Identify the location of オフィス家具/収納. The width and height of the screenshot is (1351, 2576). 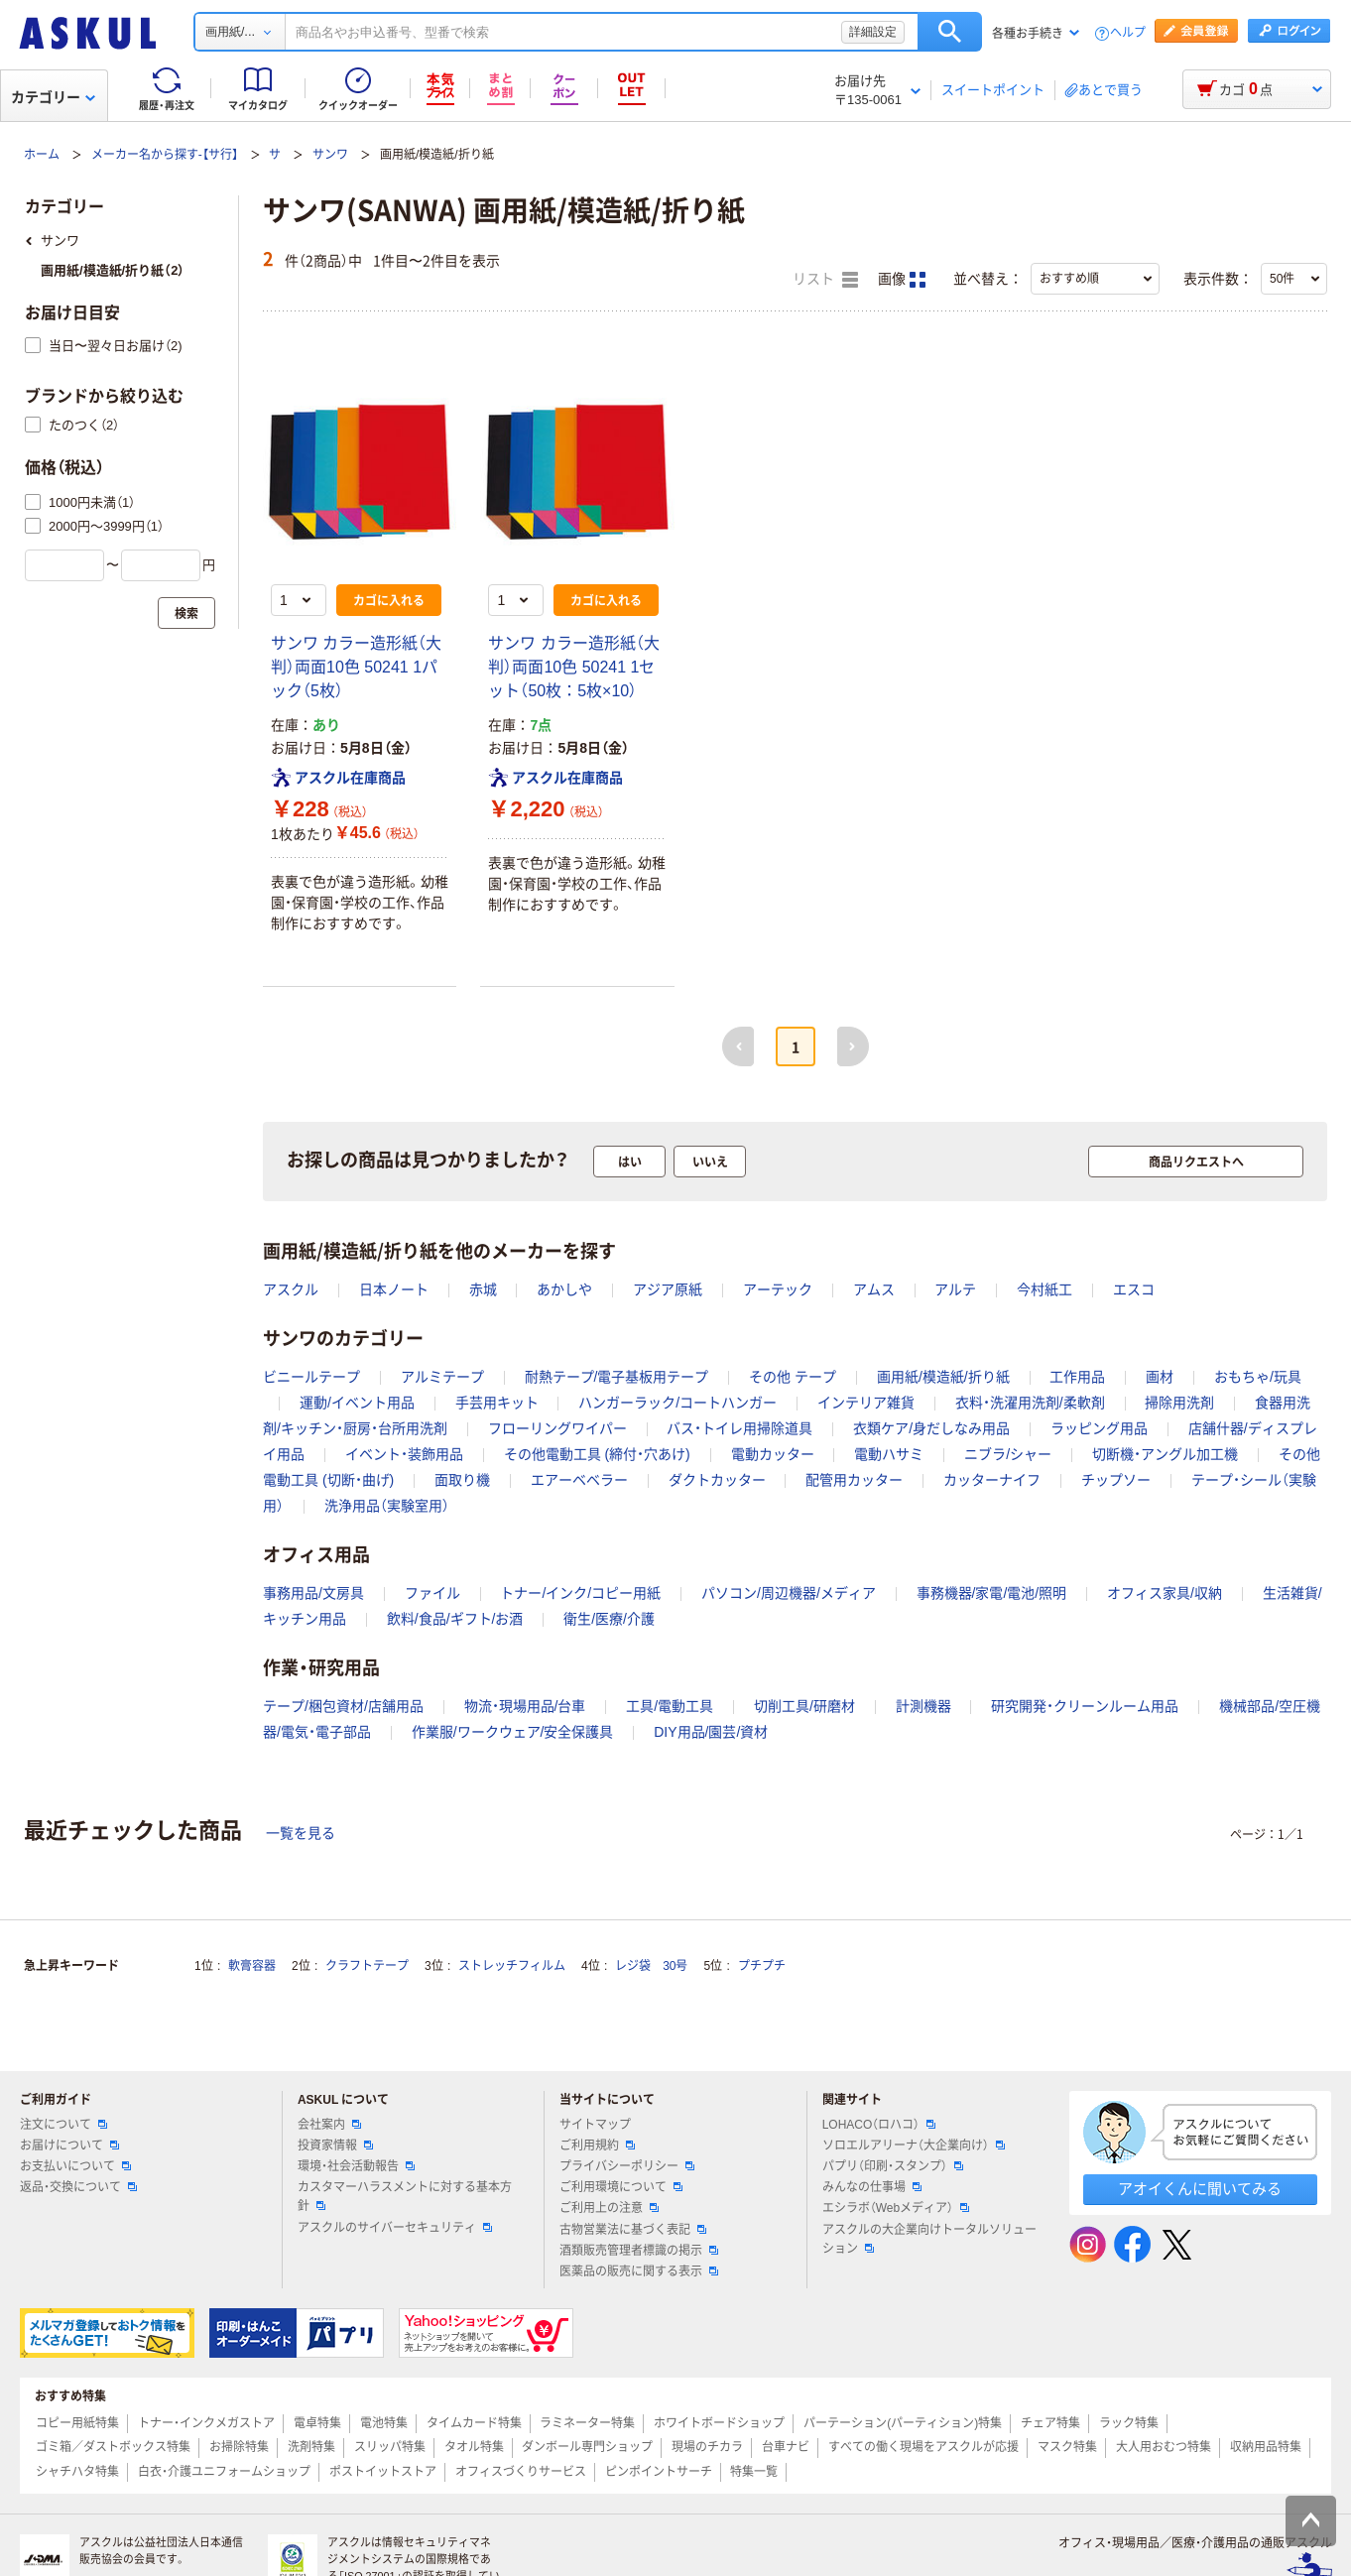
(1164, 1593).